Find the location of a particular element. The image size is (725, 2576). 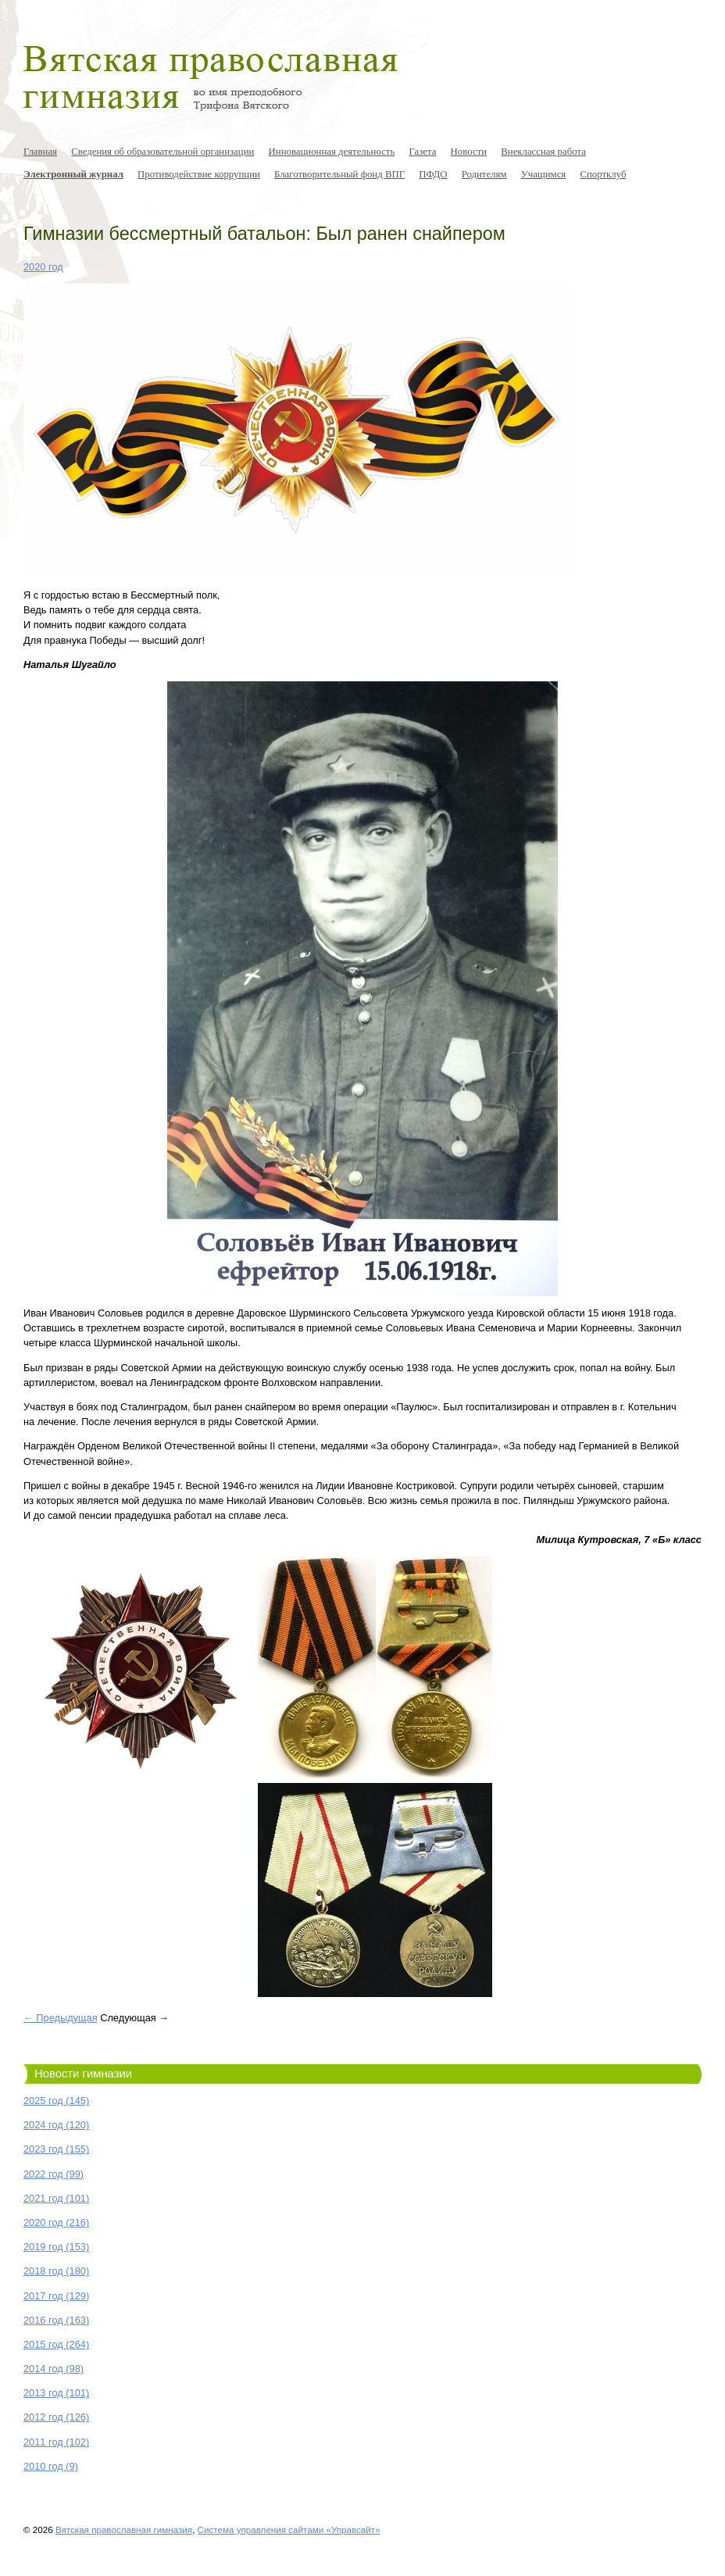

2012 год (126) is located at coordinates (56, 2417).